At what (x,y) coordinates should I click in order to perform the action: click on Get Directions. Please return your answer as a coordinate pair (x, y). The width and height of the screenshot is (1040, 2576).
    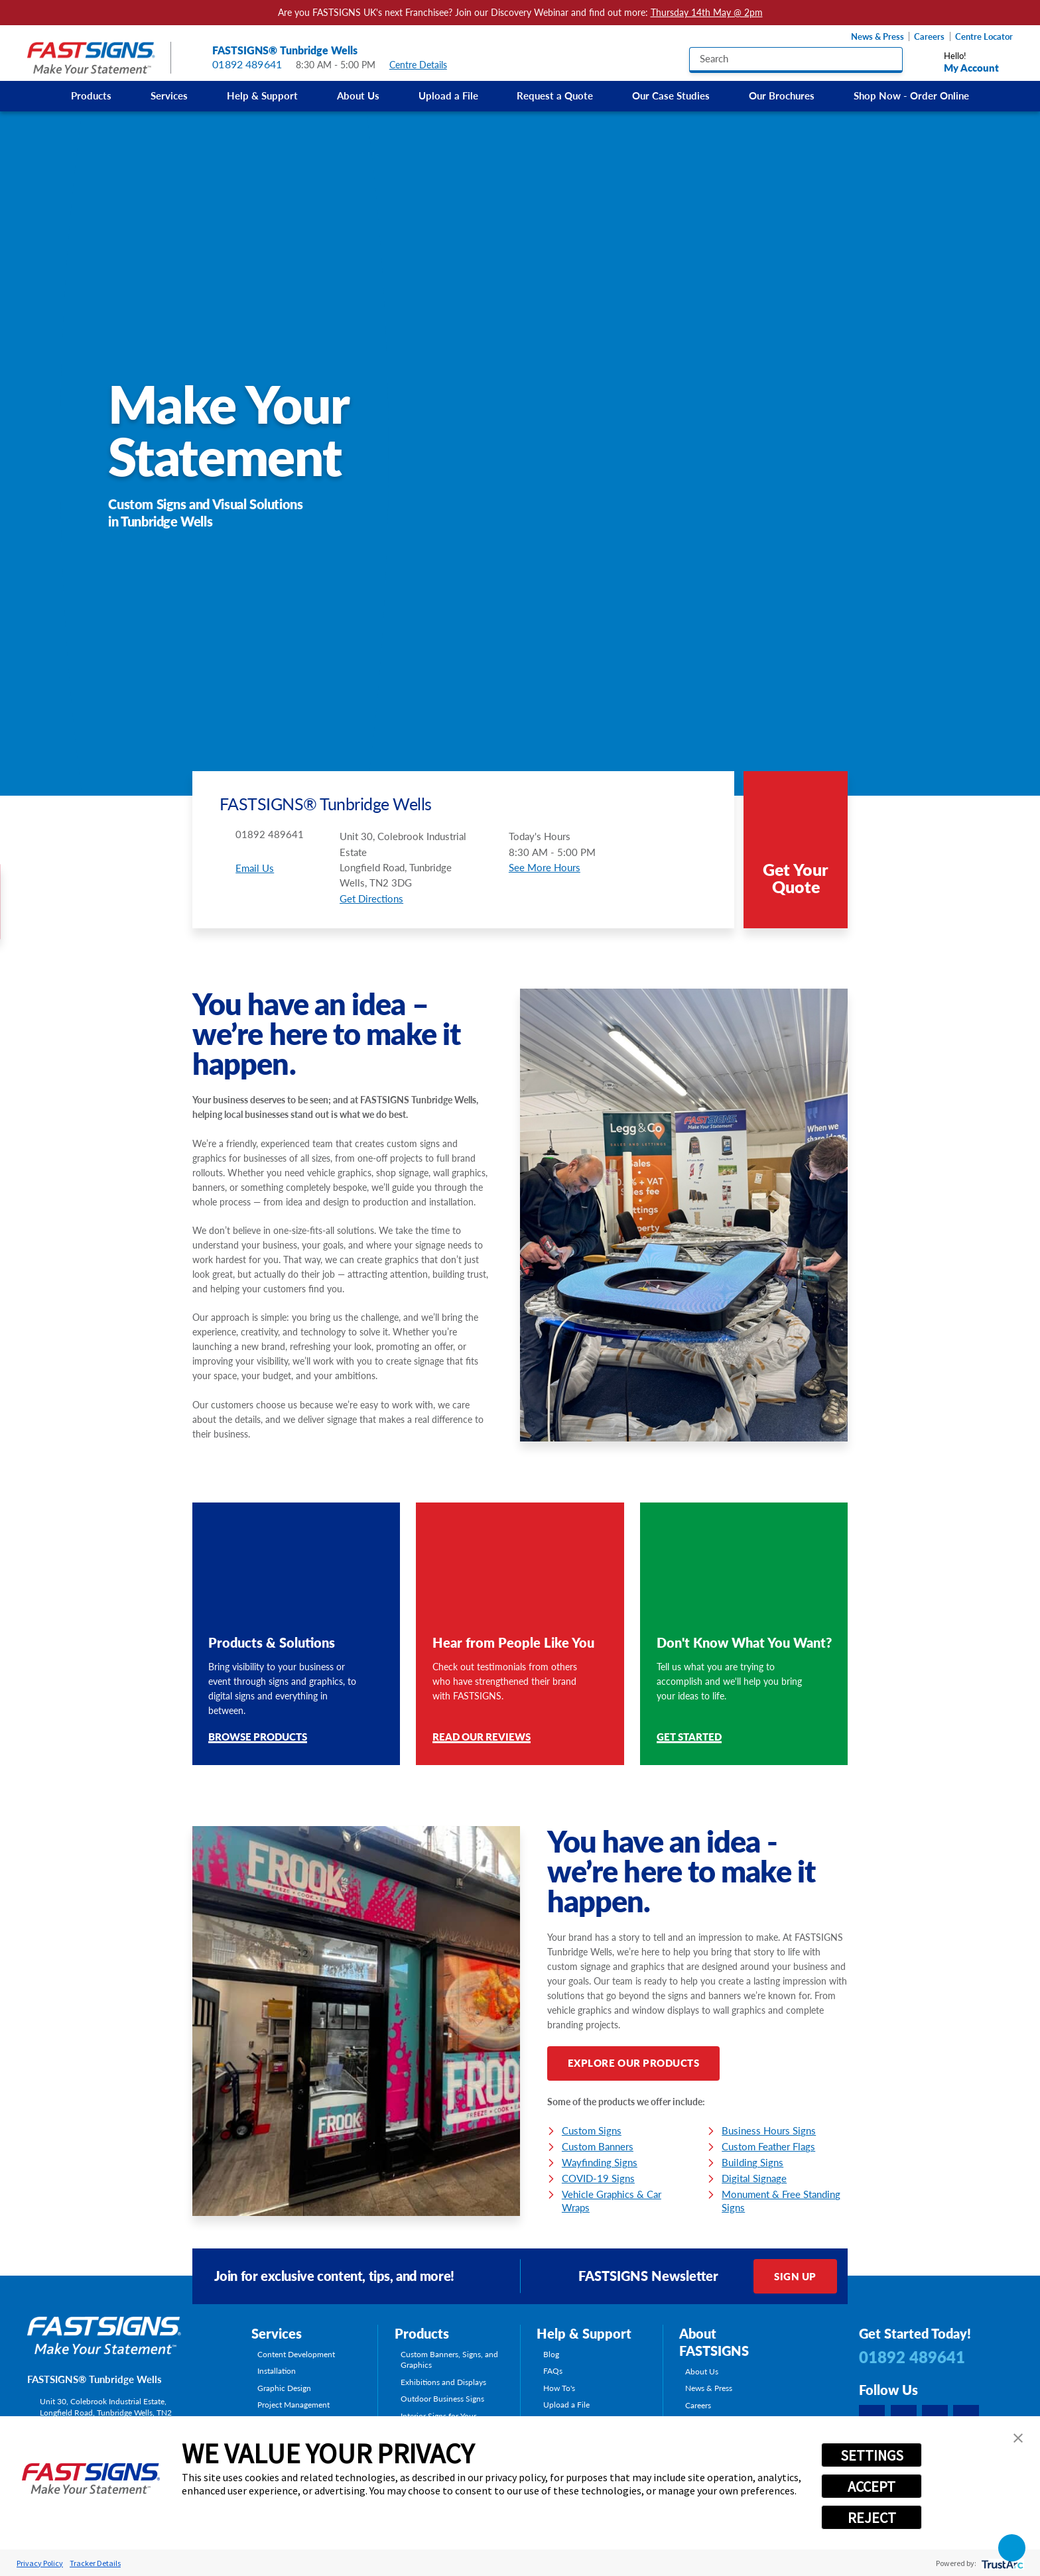
    Looking at the image, I should click on (371, 898).